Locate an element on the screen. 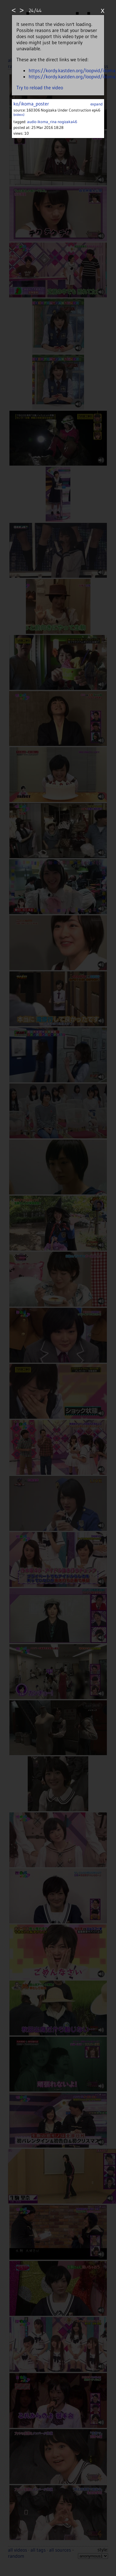  nogizaka46 is located at coordinates (67, 121).